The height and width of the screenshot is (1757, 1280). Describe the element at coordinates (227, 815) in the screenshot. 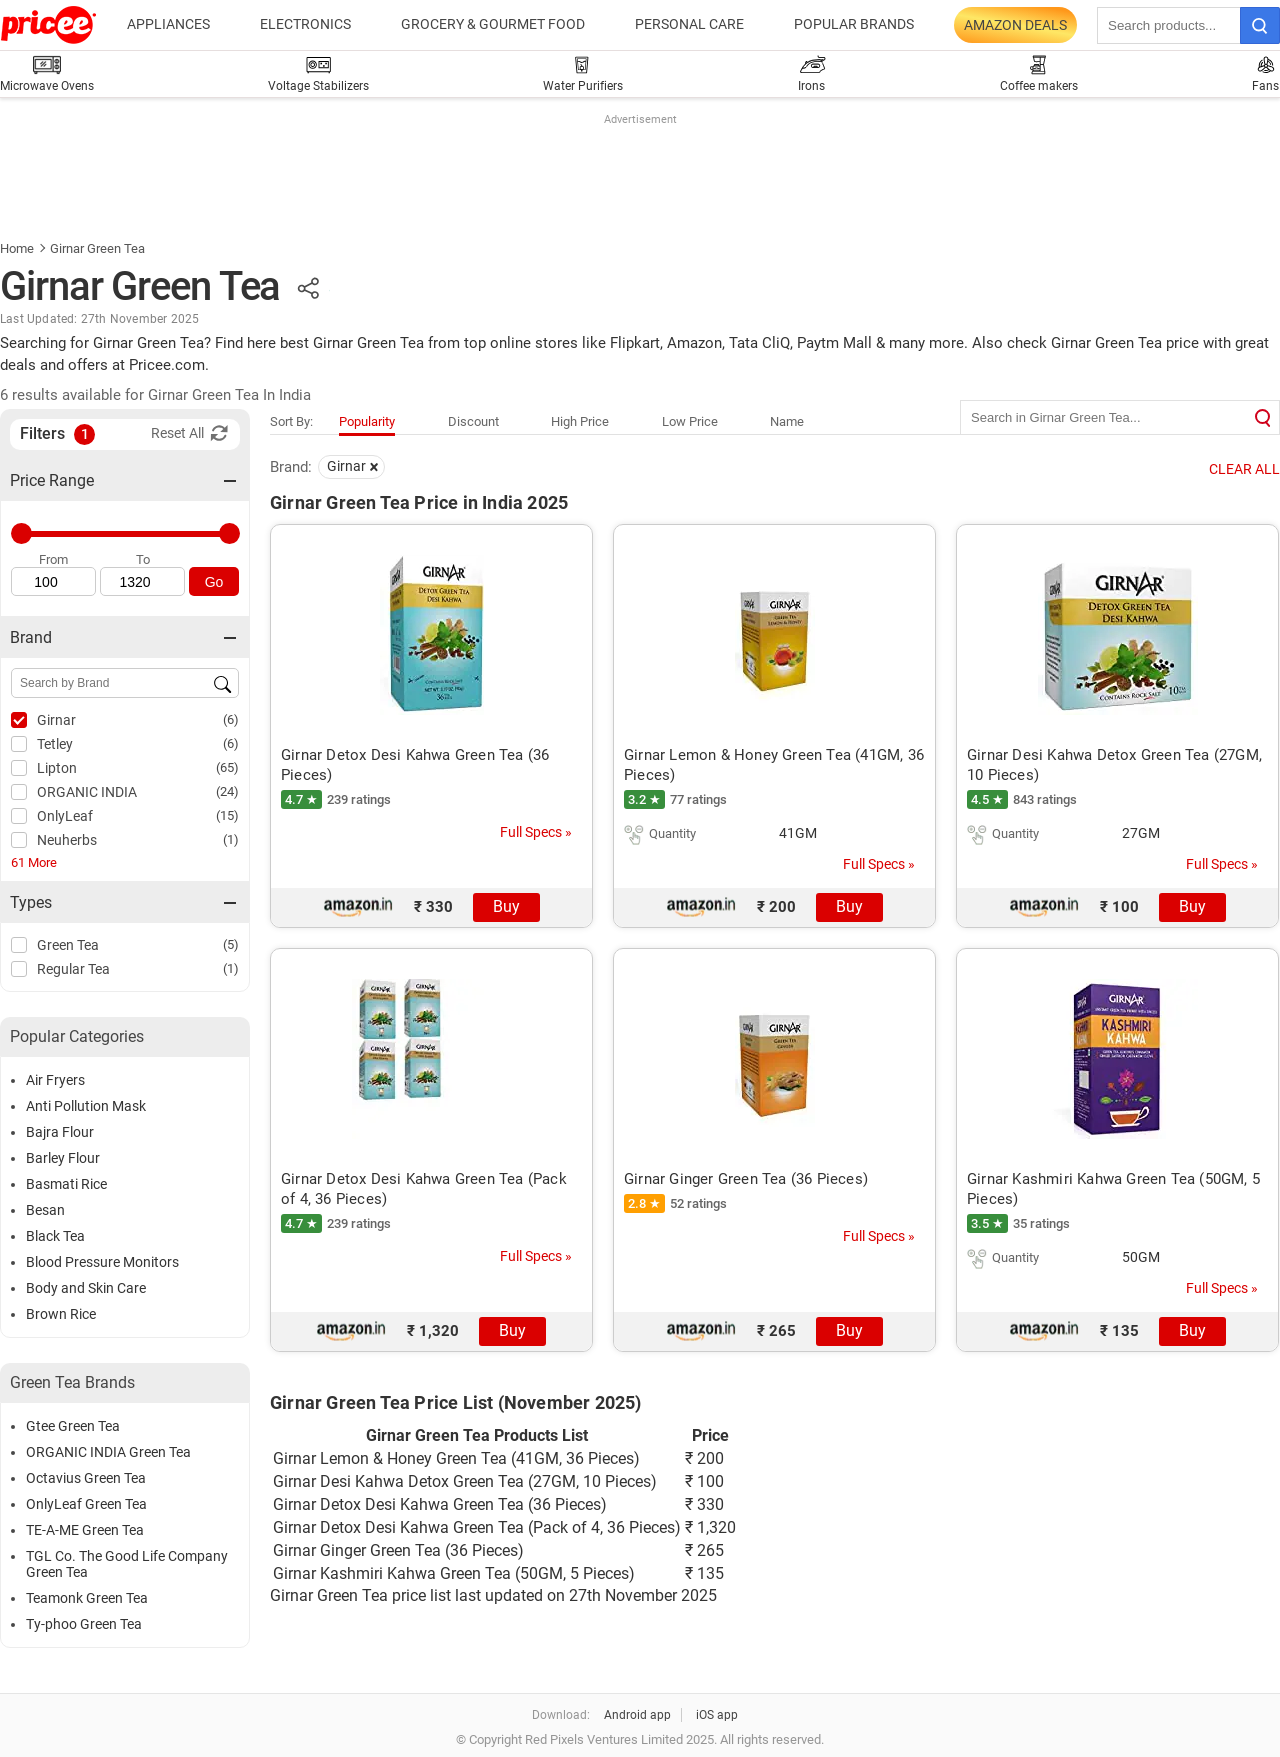

I see `(15)` at that location.